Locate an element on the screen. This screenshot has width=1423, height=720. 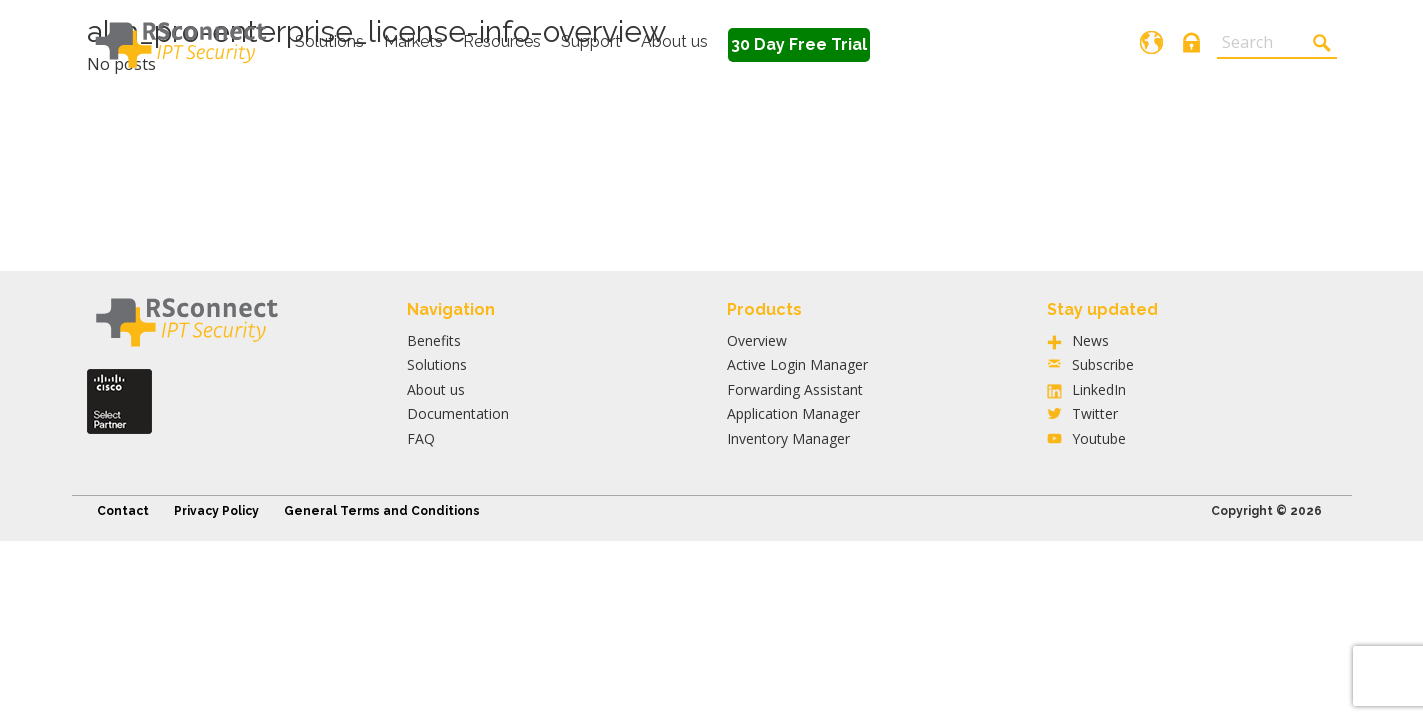
Markets is located at coordinates (413, 41).